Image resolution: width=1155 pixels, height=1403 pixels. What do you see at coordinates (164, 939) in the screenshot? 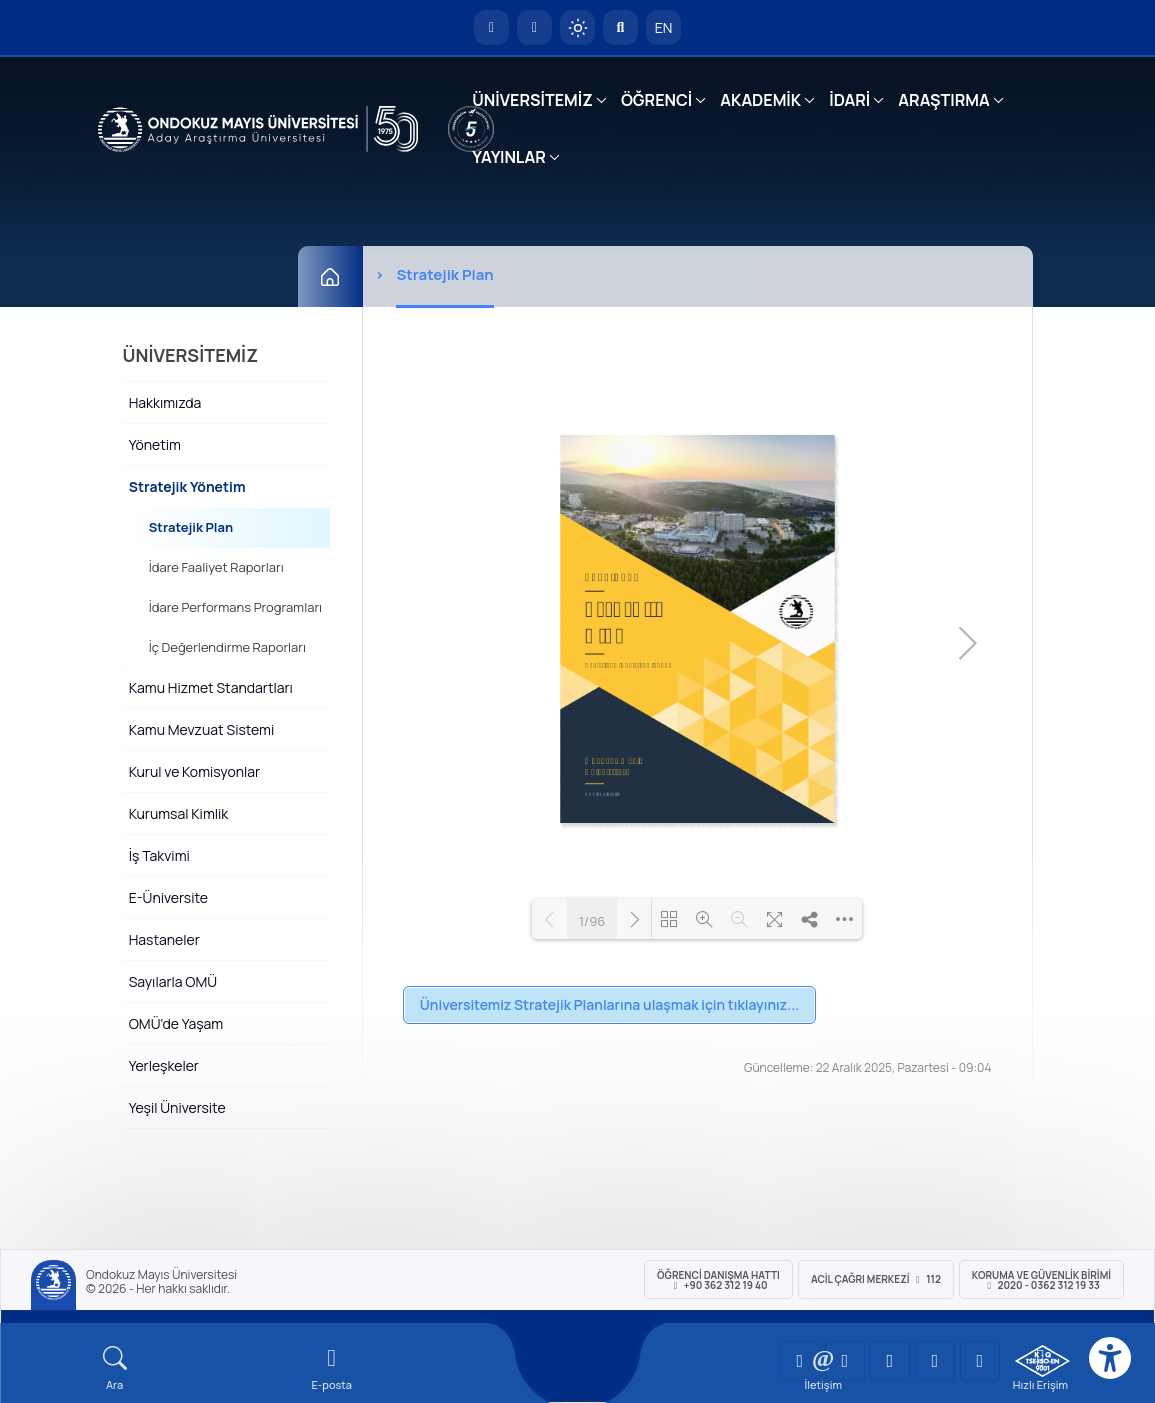
I see `Hastaneler` at bounding box center [164, 939].